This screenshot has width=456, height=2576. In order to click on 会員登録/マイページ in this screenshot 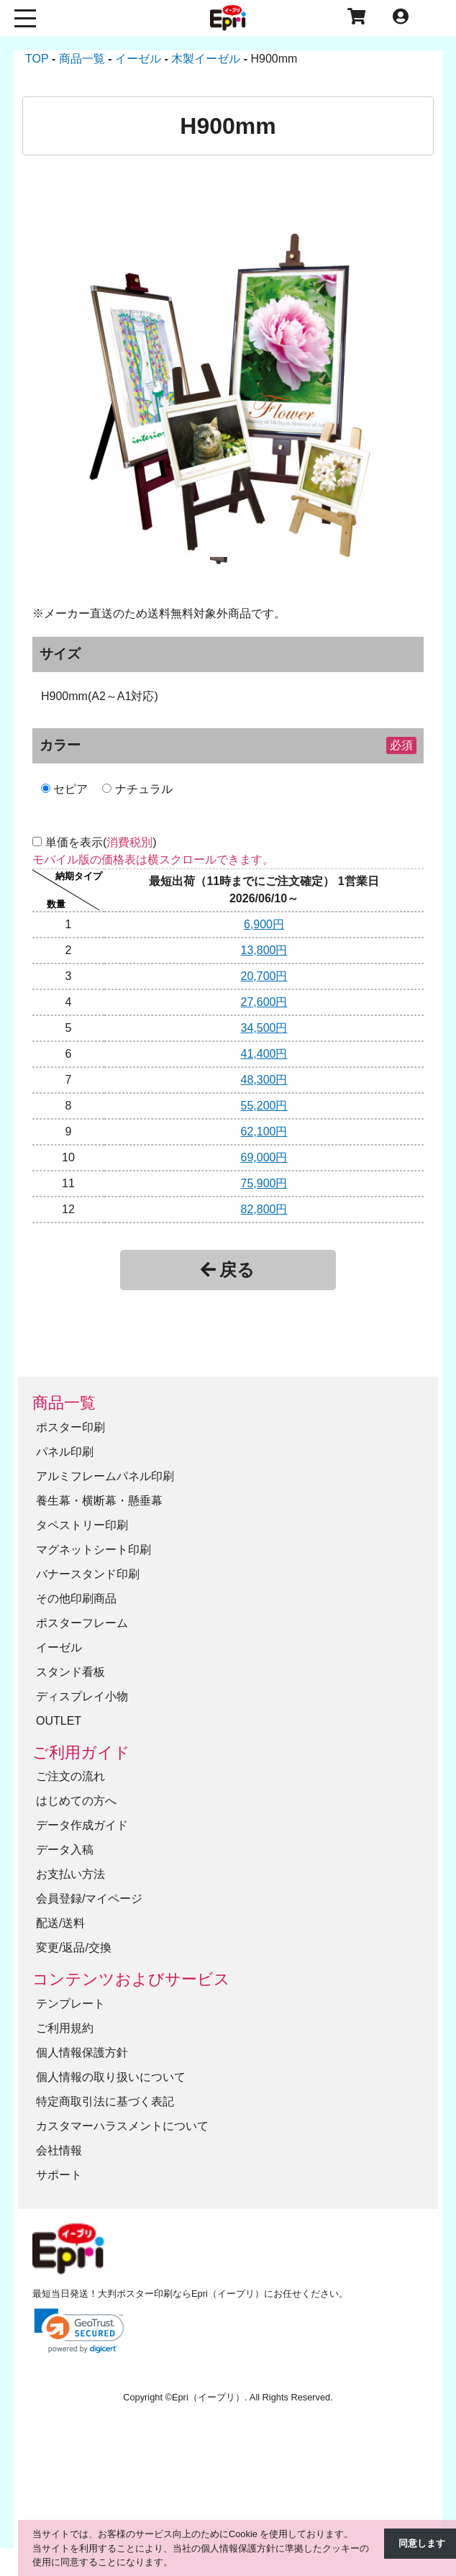, I will do `click(89, 1898)`.